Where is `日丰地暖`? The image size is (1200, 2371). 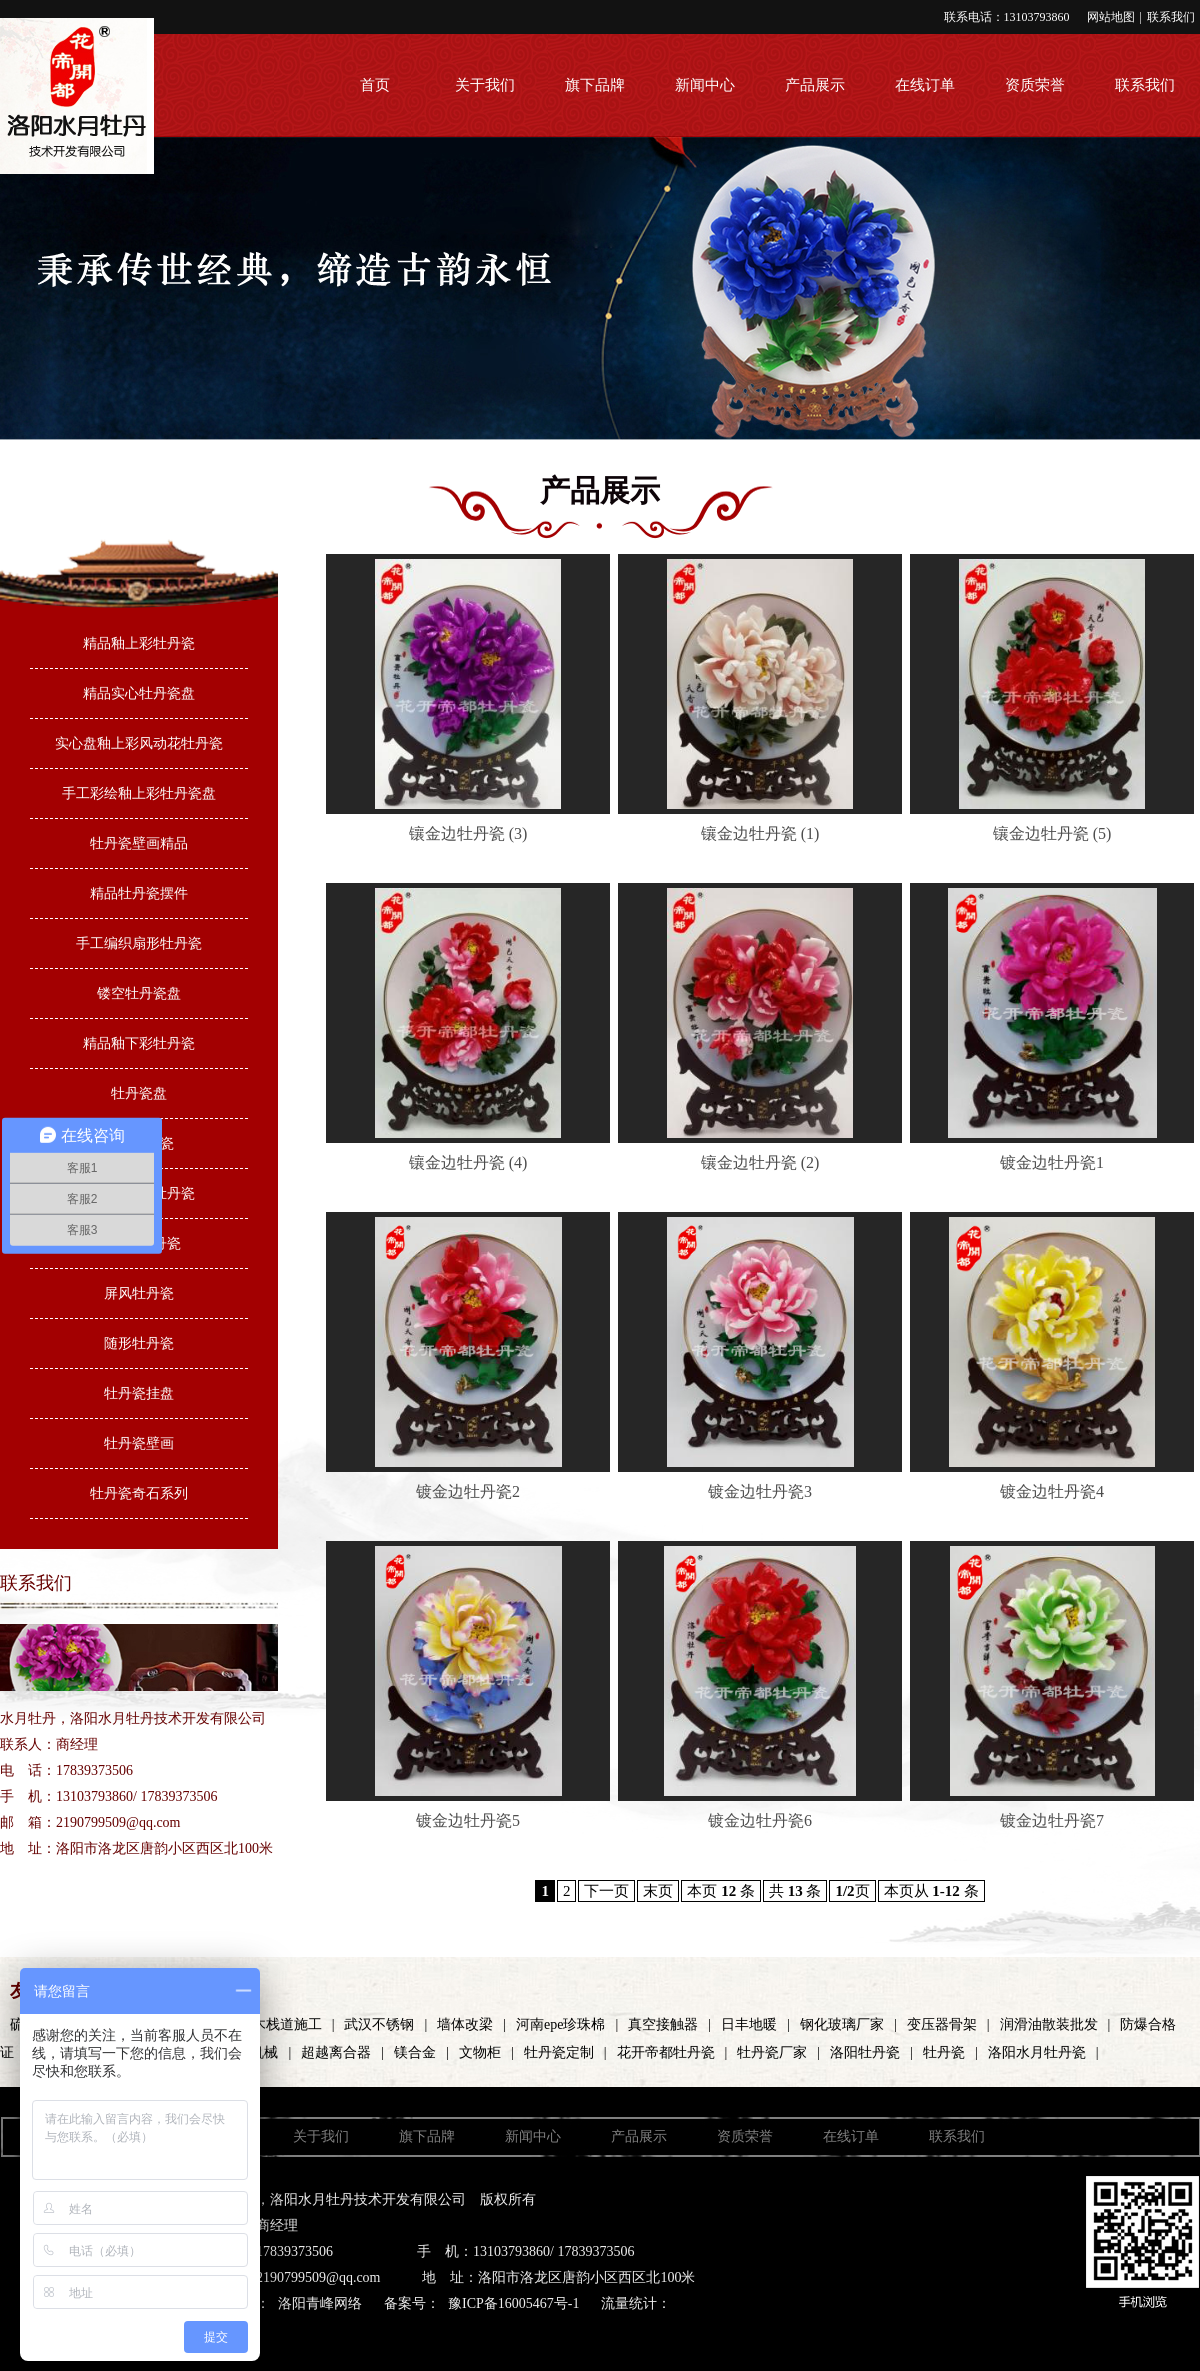
日丰地暖 is located at coordinates (749, 2024).